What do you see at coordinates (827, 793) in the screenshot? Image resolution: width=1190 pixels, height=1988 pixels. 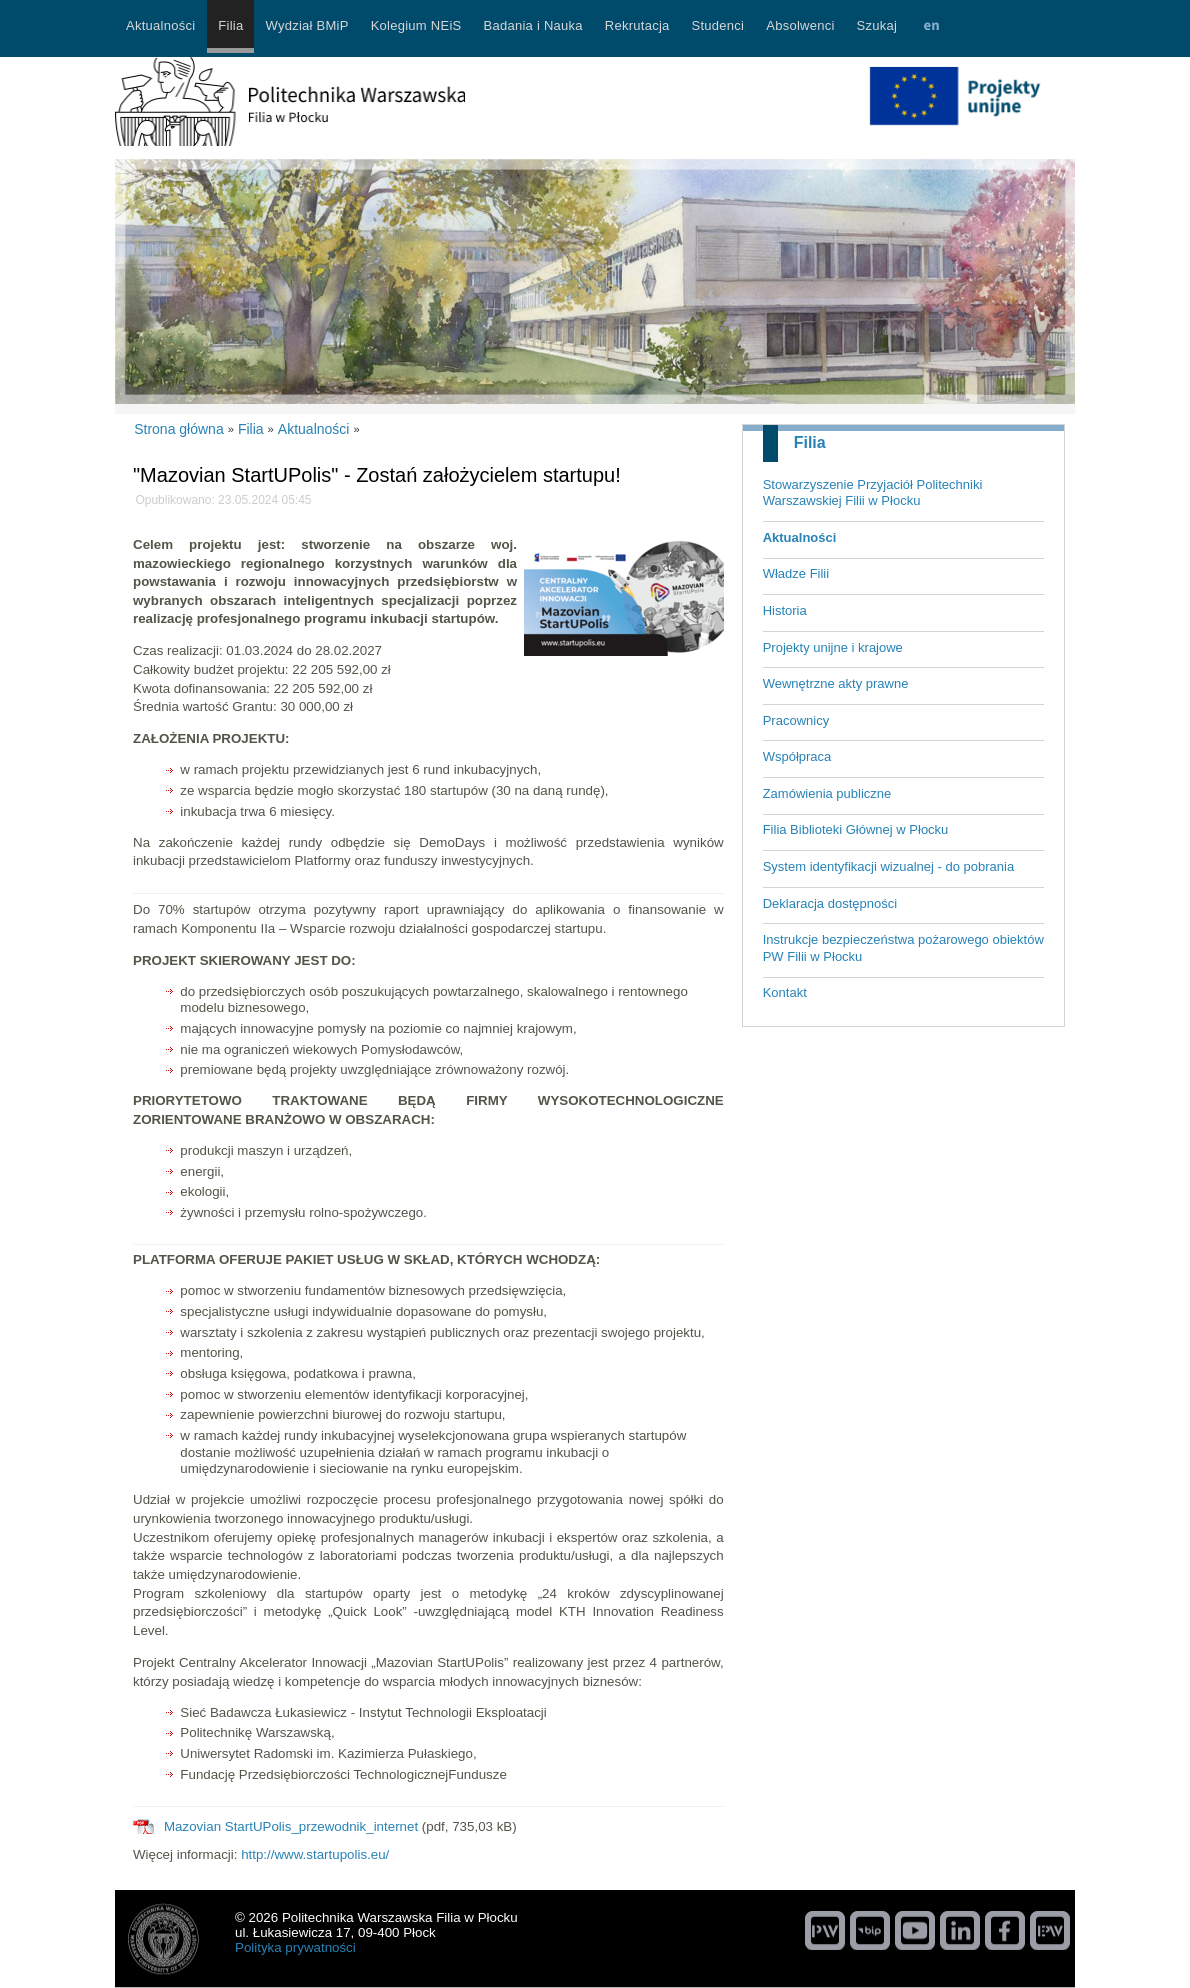 I see `Zamówienia publiczne` at bounding box center [827, 793].